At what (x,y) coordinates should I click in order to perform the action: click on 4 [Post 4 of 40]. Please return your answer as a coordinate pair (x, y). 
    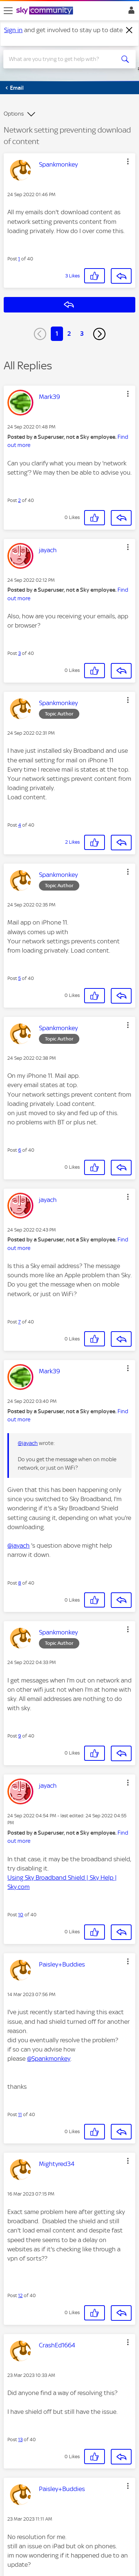
    Looking at the image, I should click on (19, 825).